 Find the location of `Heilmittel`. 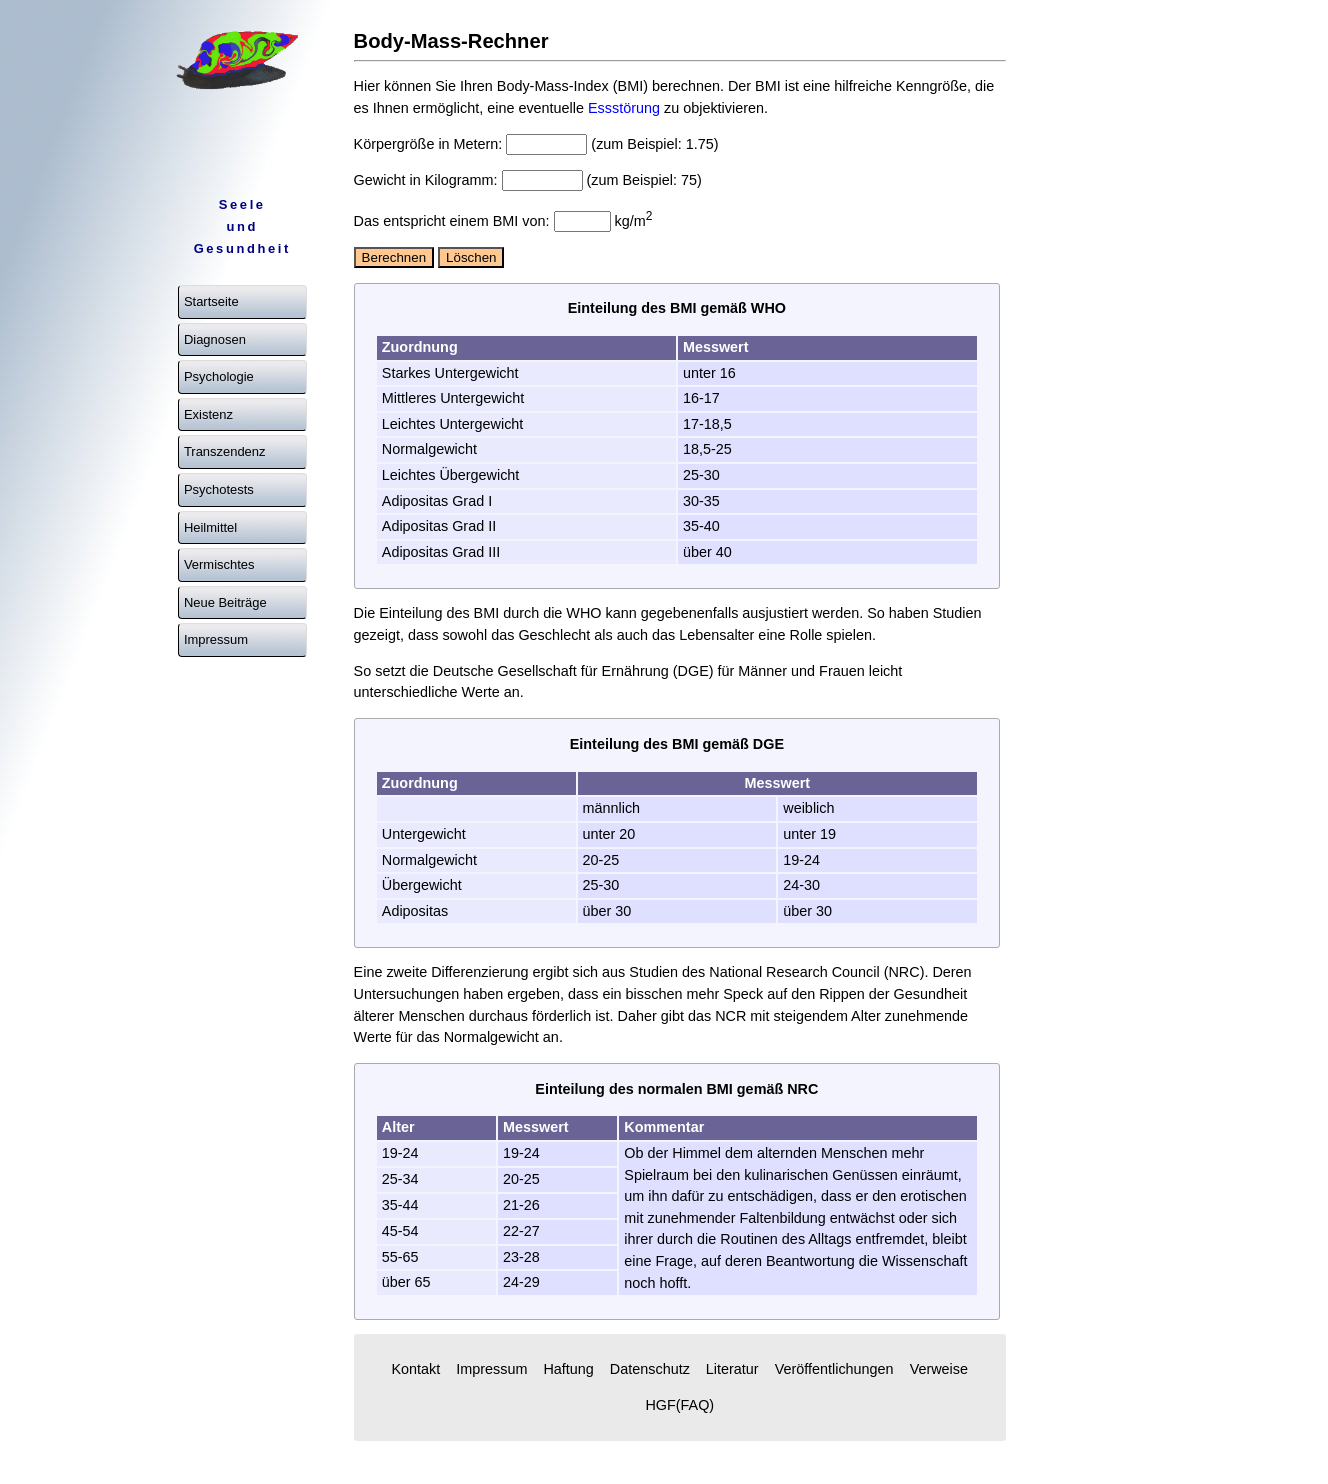

Heilmittel is located at coordinates (210, 527).